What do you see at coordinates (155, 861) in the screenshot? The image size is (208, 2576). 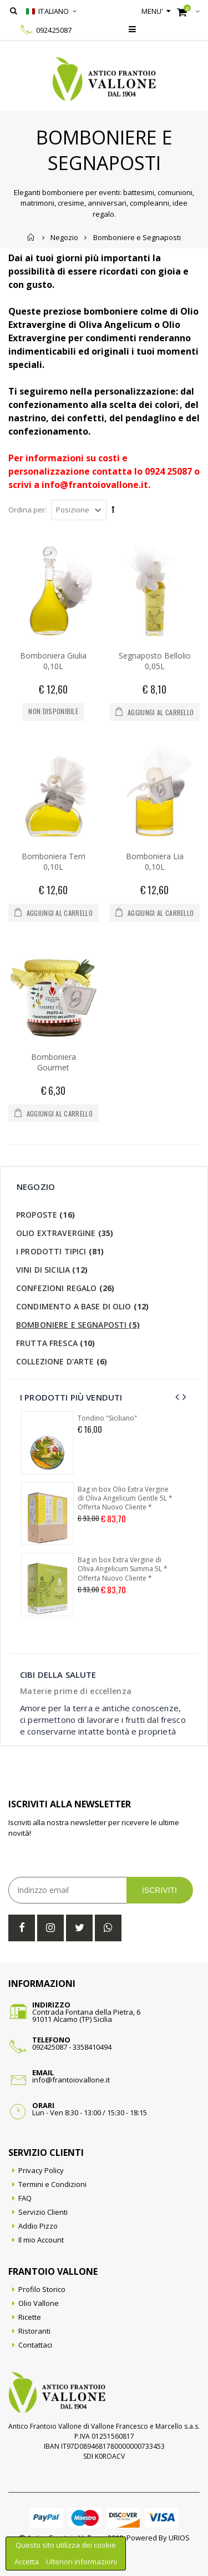 I see `Bomboniera Lia 0,10L` at bounding box center [155, 861].